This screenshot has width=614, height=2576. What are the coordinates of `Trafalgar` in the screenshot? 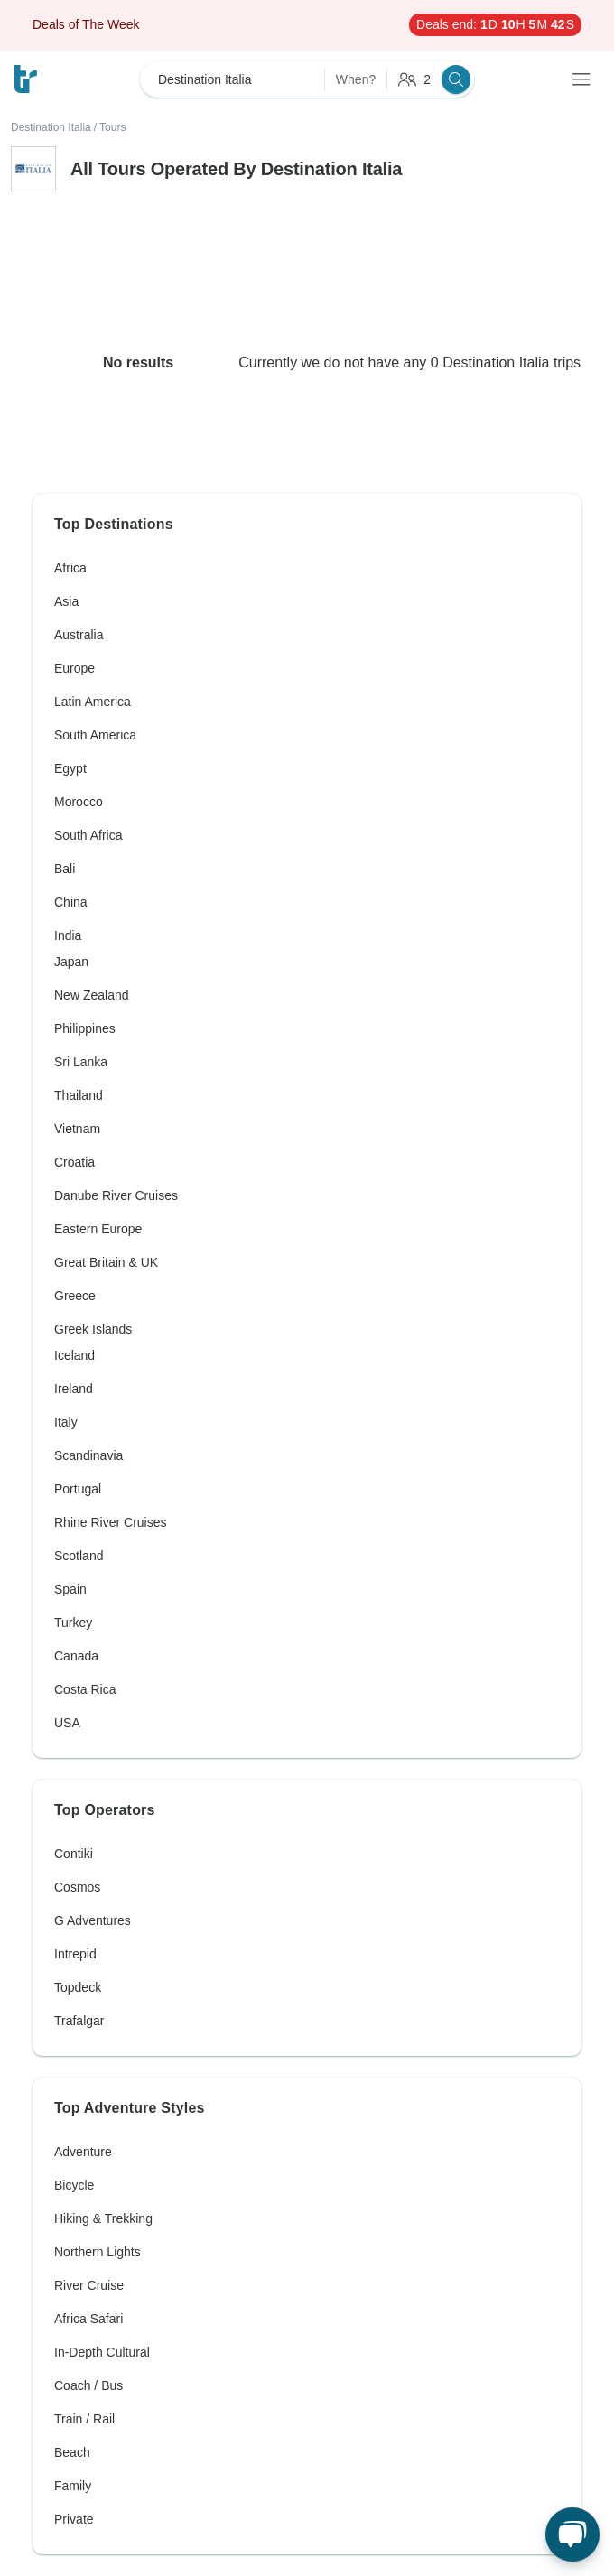 It's located at (79, 2020).